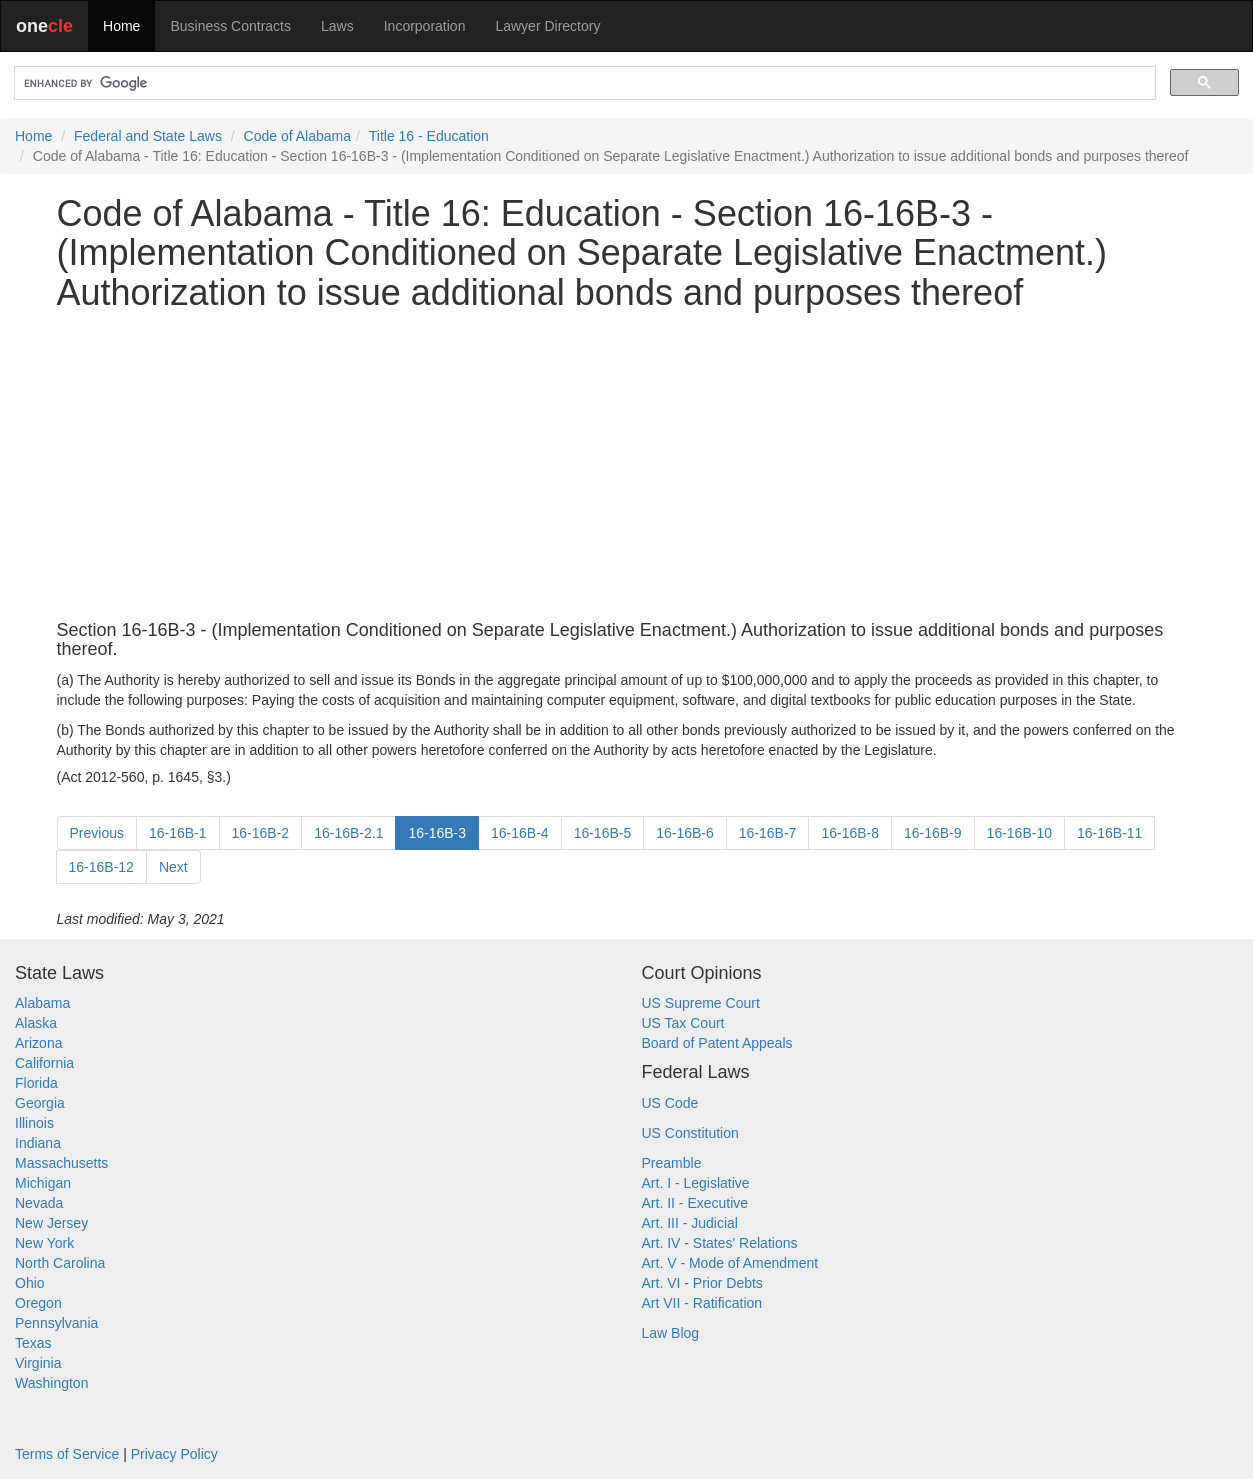 The image size is (1253, 1479). I want to click on Art. III - Judicial, so click(690, 1223).